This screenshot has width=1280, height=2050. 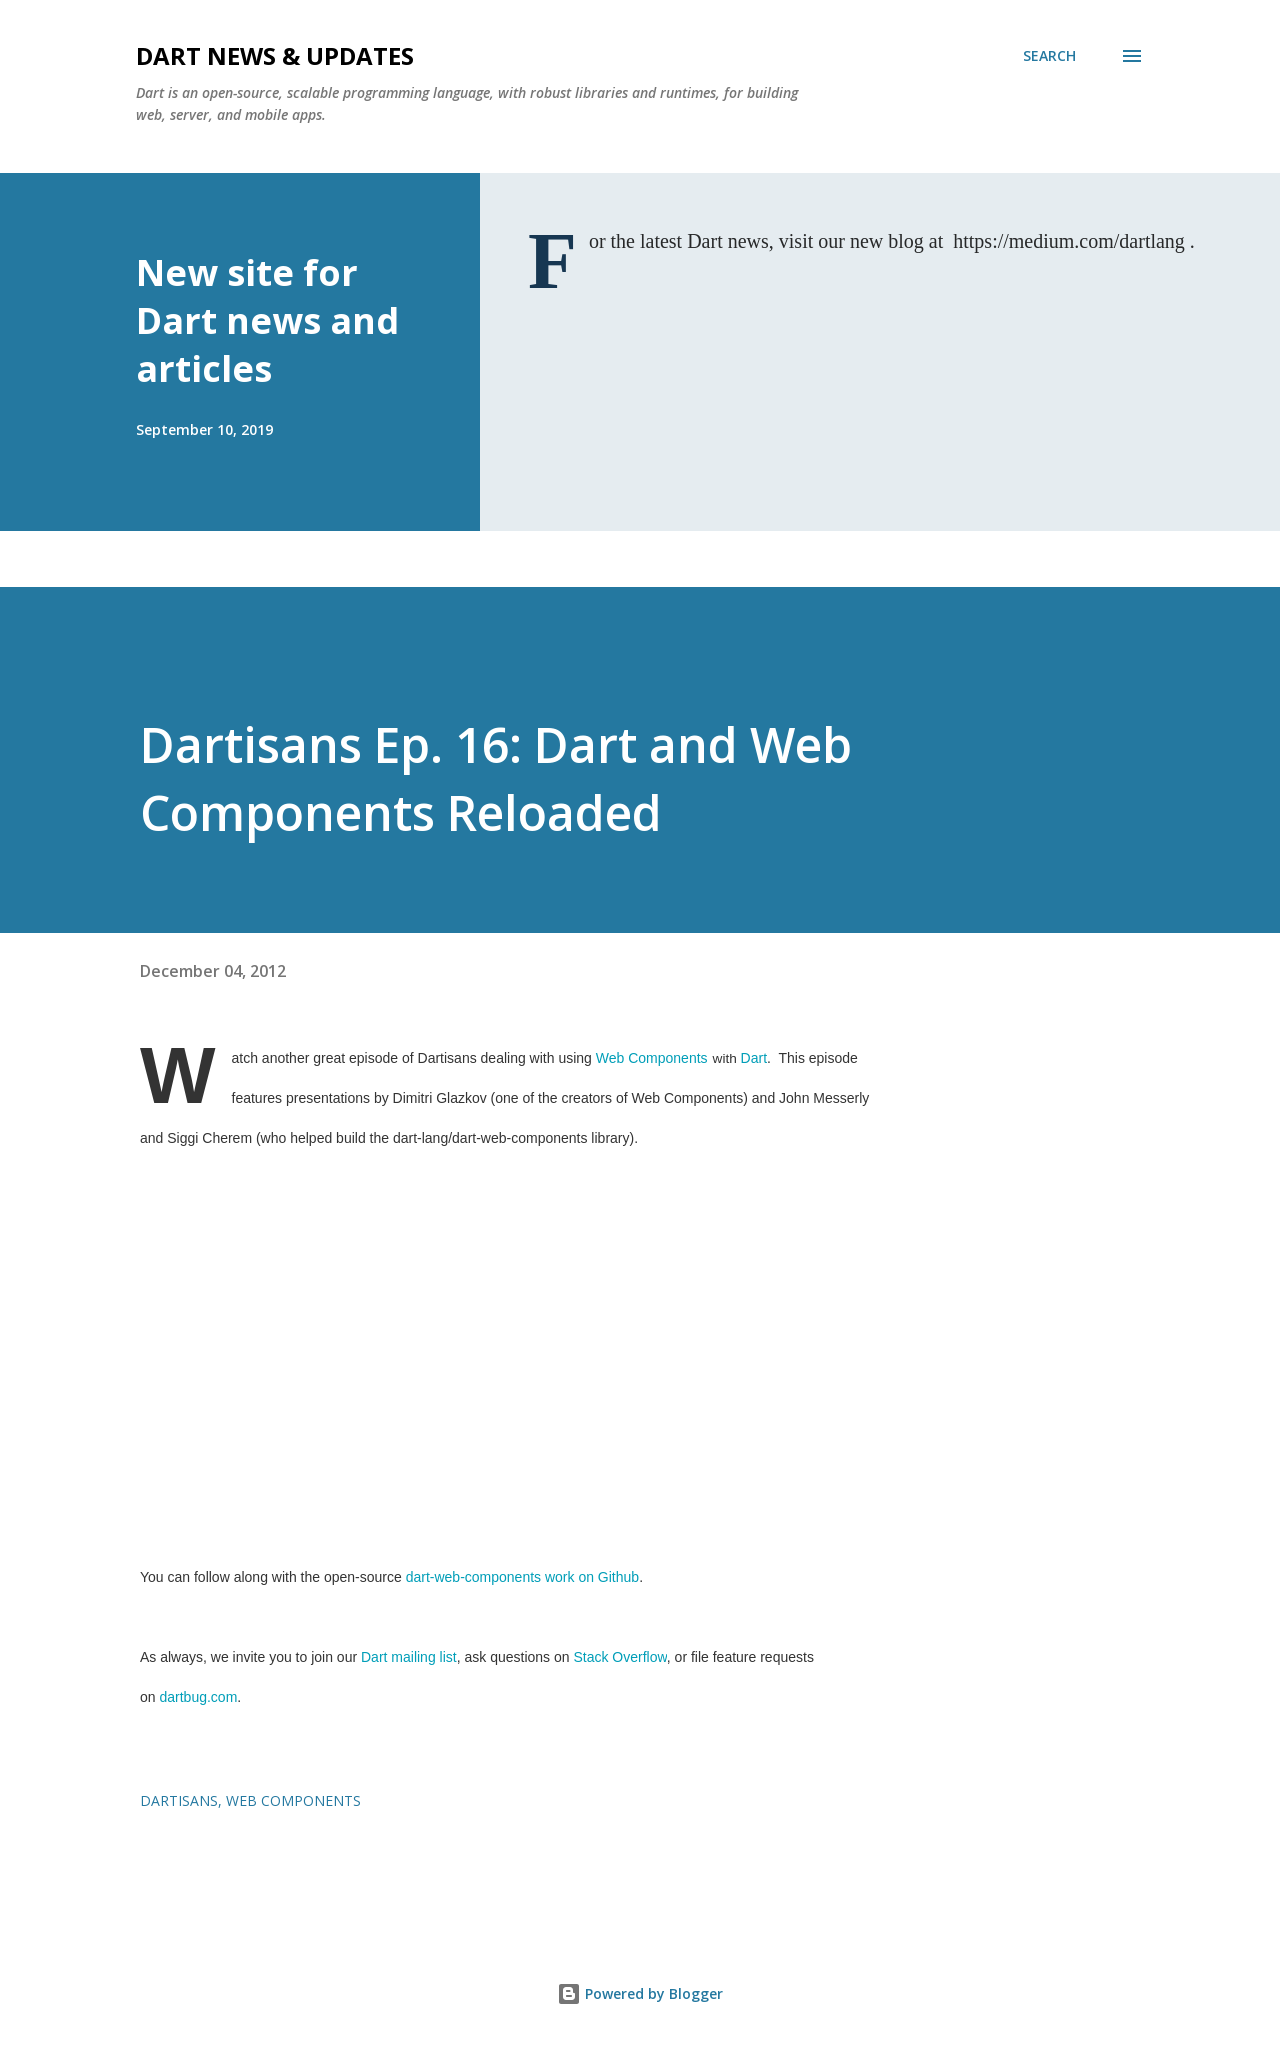 I want to click on web components, so click(x=293, y=1800).